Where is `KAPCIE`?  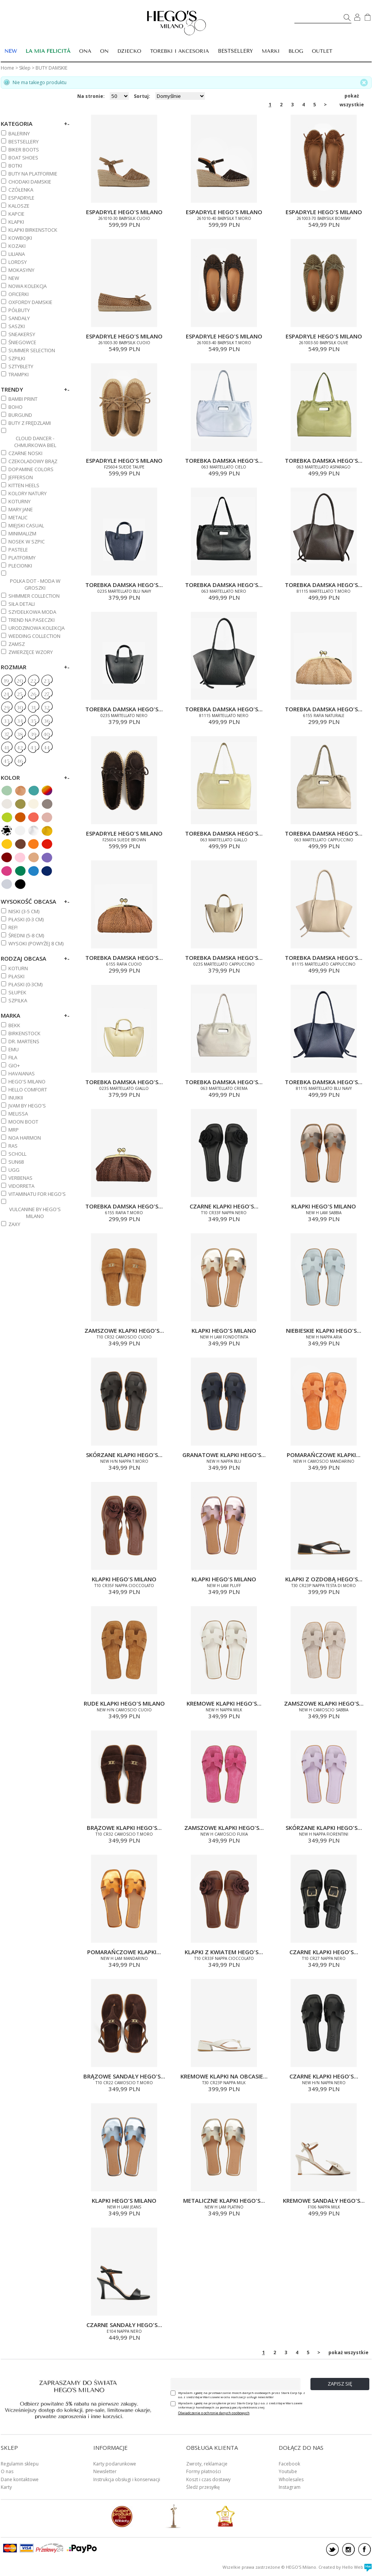
KAPCIE is located at coordinates (16, 213).